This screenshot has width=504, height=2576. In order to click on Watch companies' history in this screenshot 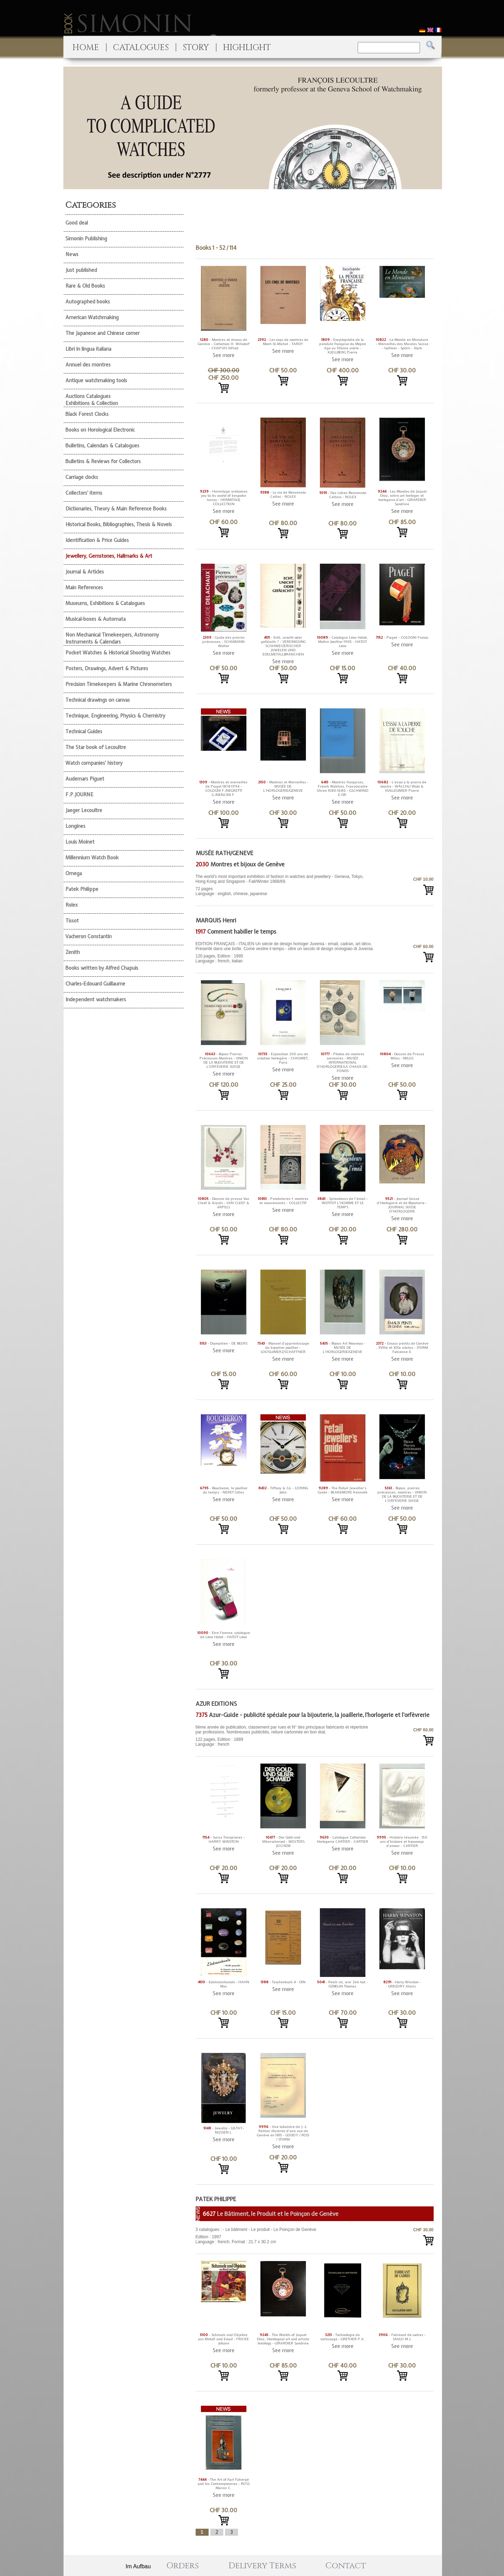, I will do `click(93, 763)`.